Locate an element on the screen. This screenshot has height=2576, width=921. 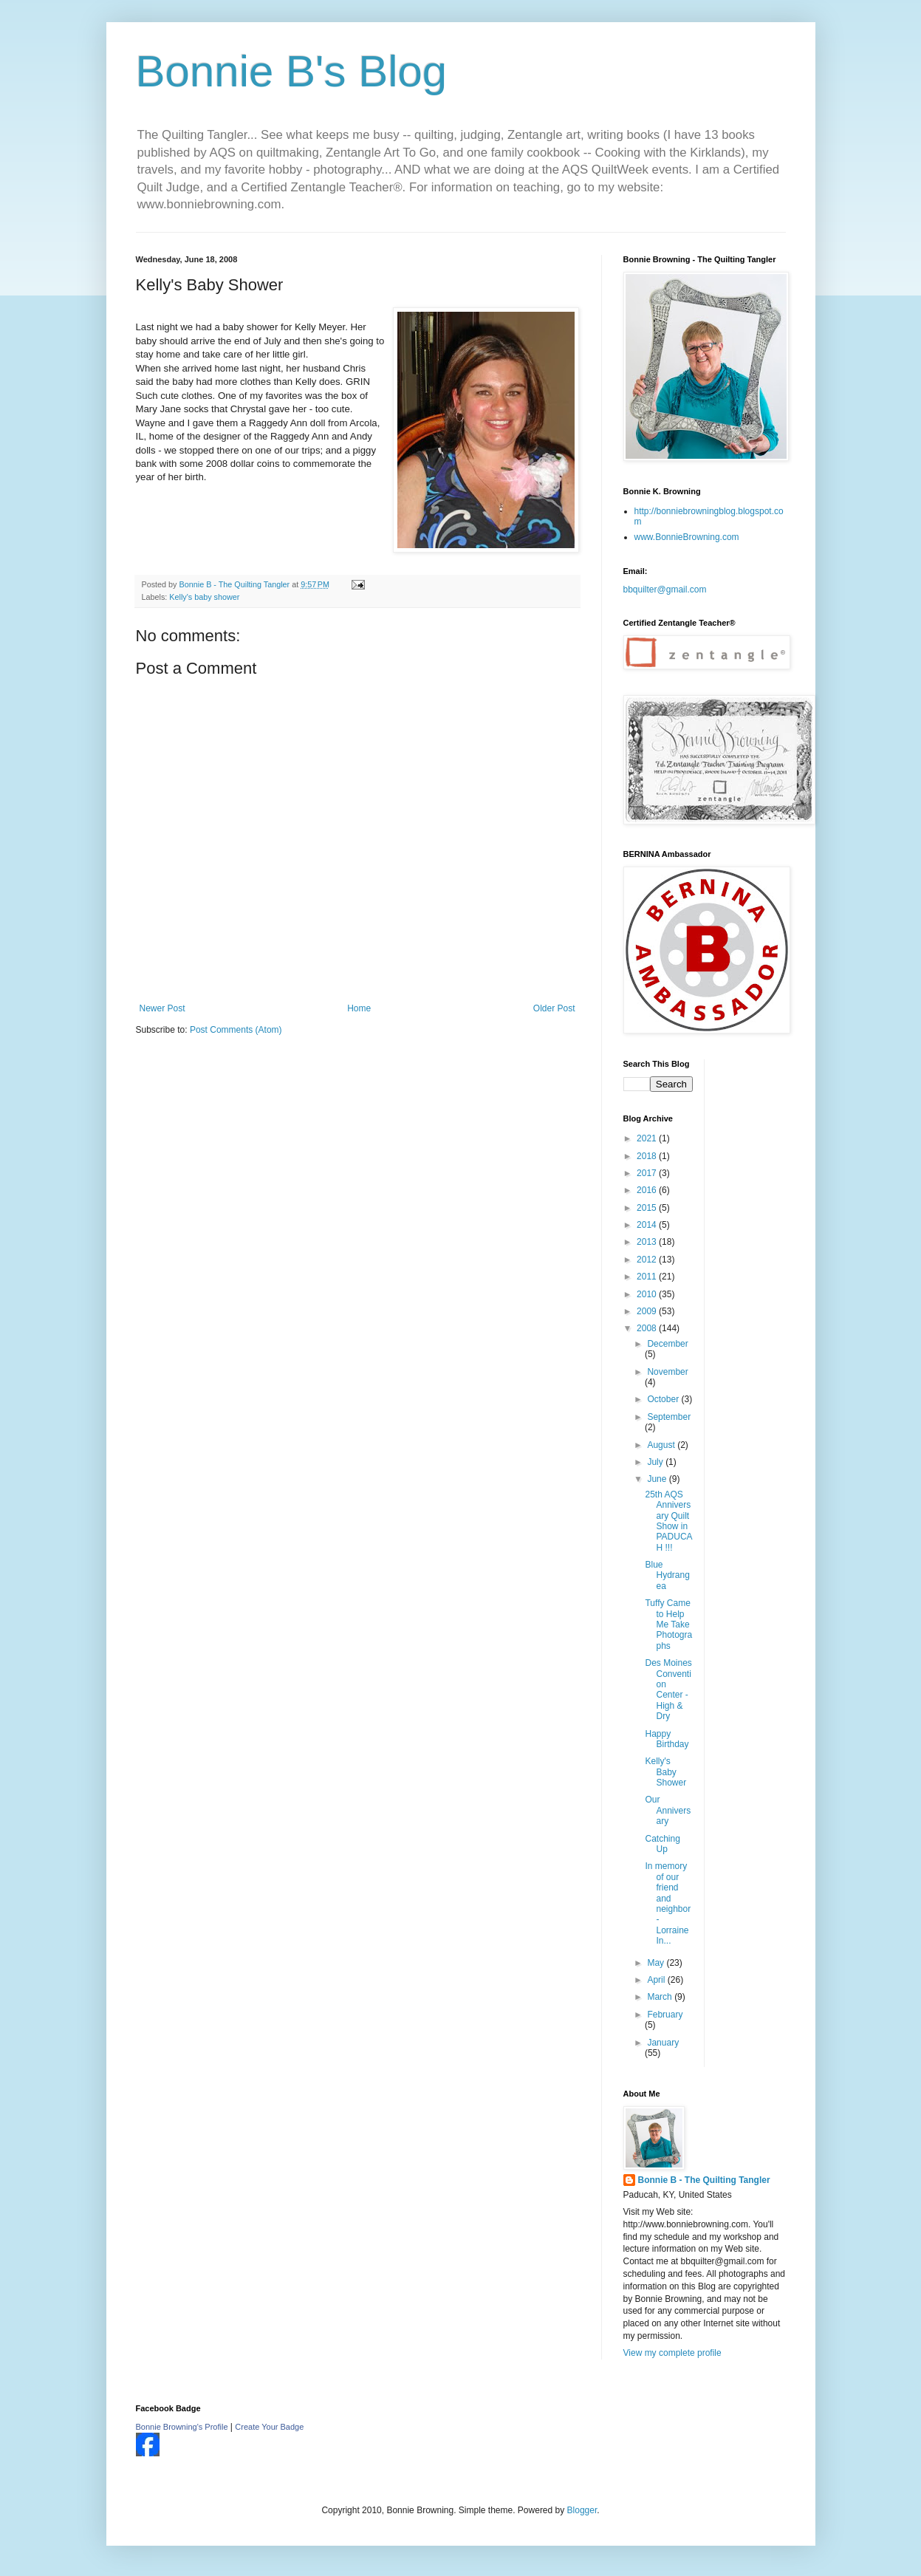
25th AQS Anniversary Quilt Show in PADUCAH !!! is located at coordinates (668, 1521).